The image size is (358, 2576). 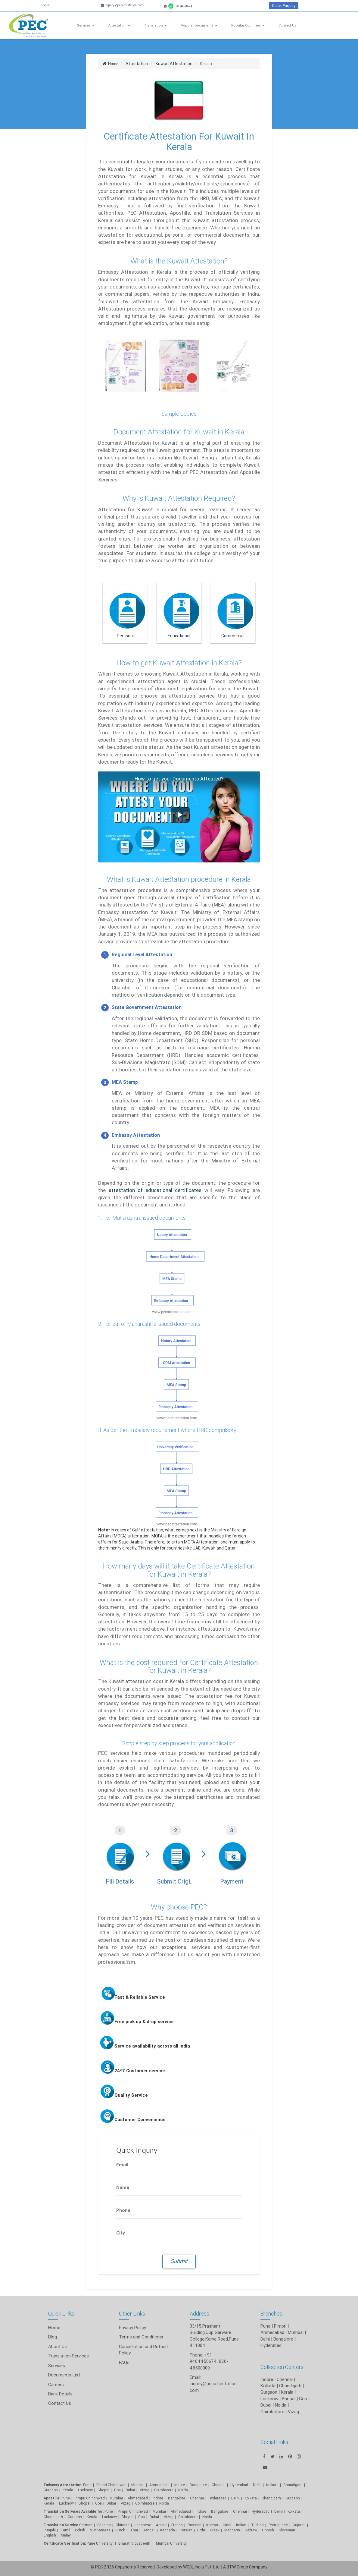 What do you see at coordinates (283, 2339) in the screenshot?
I see `Bangalore` at bounding box center [283, 2339].